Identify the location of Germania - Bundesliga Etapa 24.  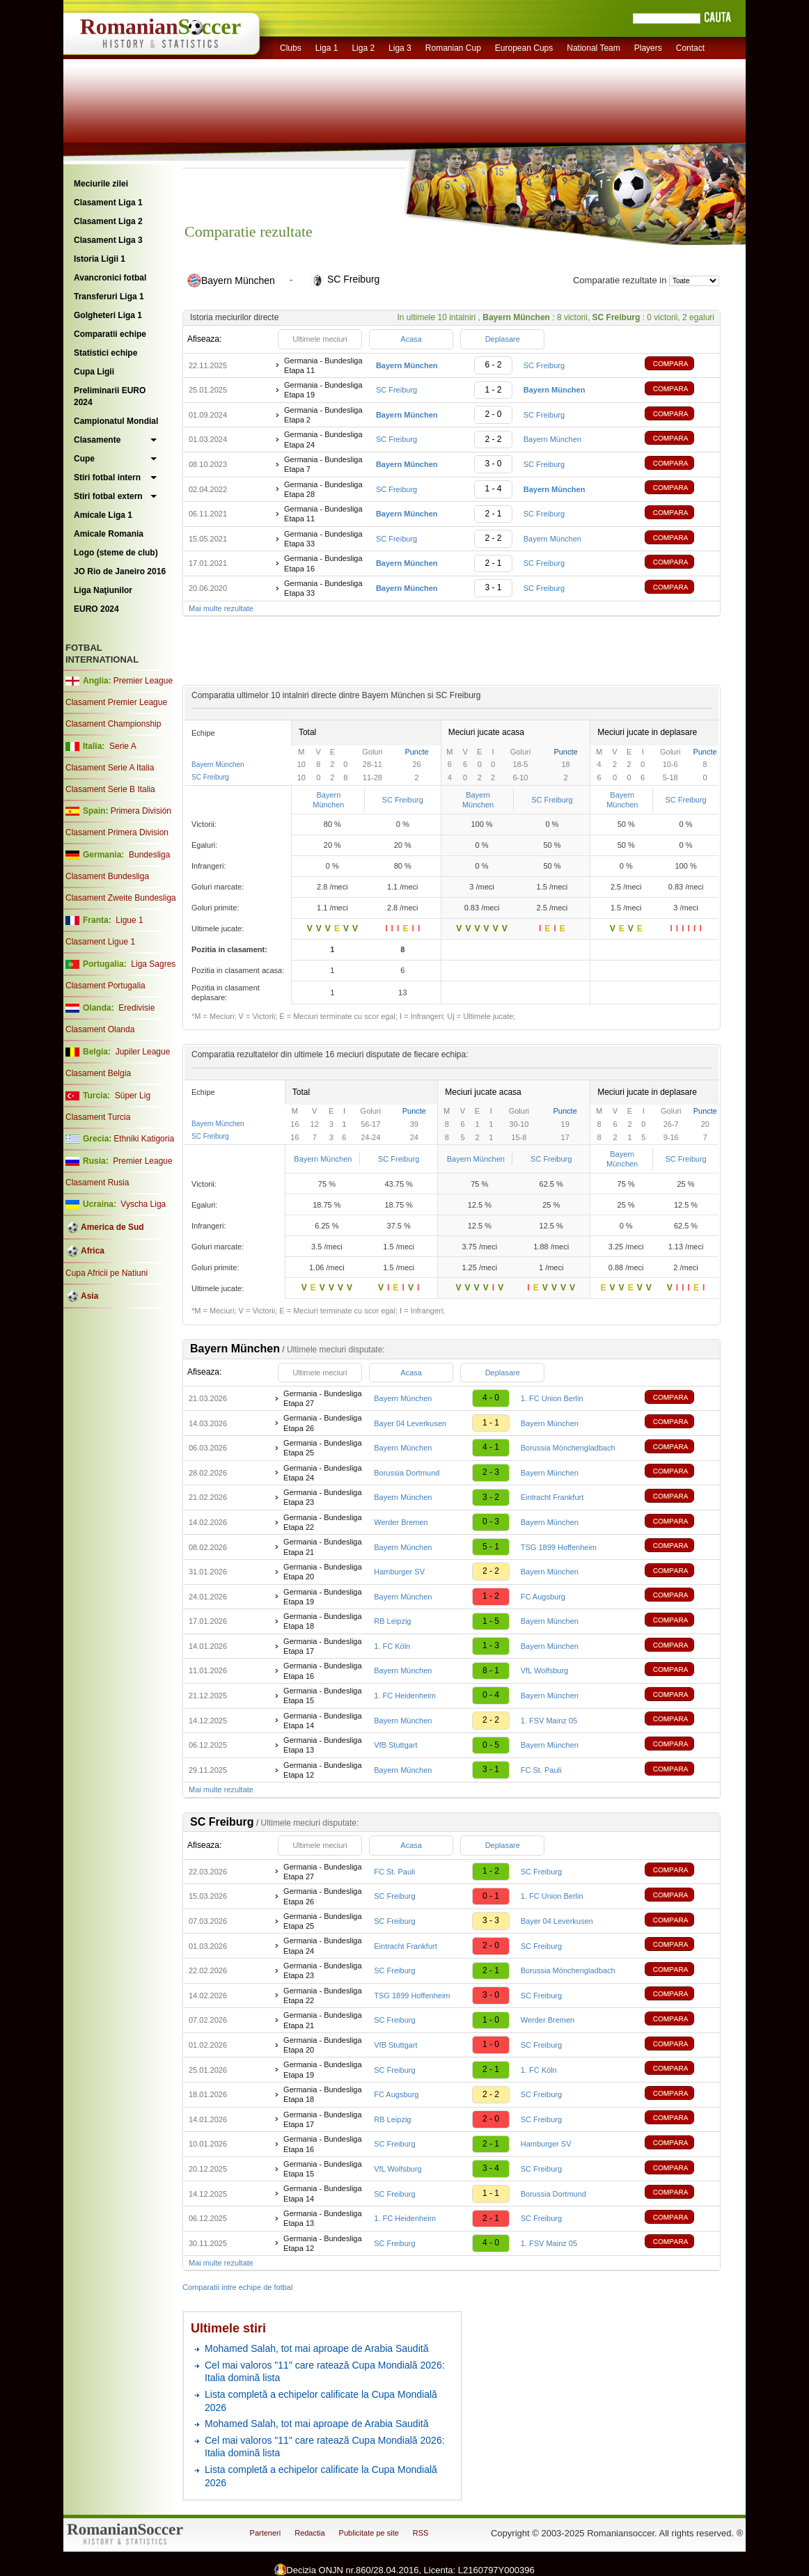
(323, 439).